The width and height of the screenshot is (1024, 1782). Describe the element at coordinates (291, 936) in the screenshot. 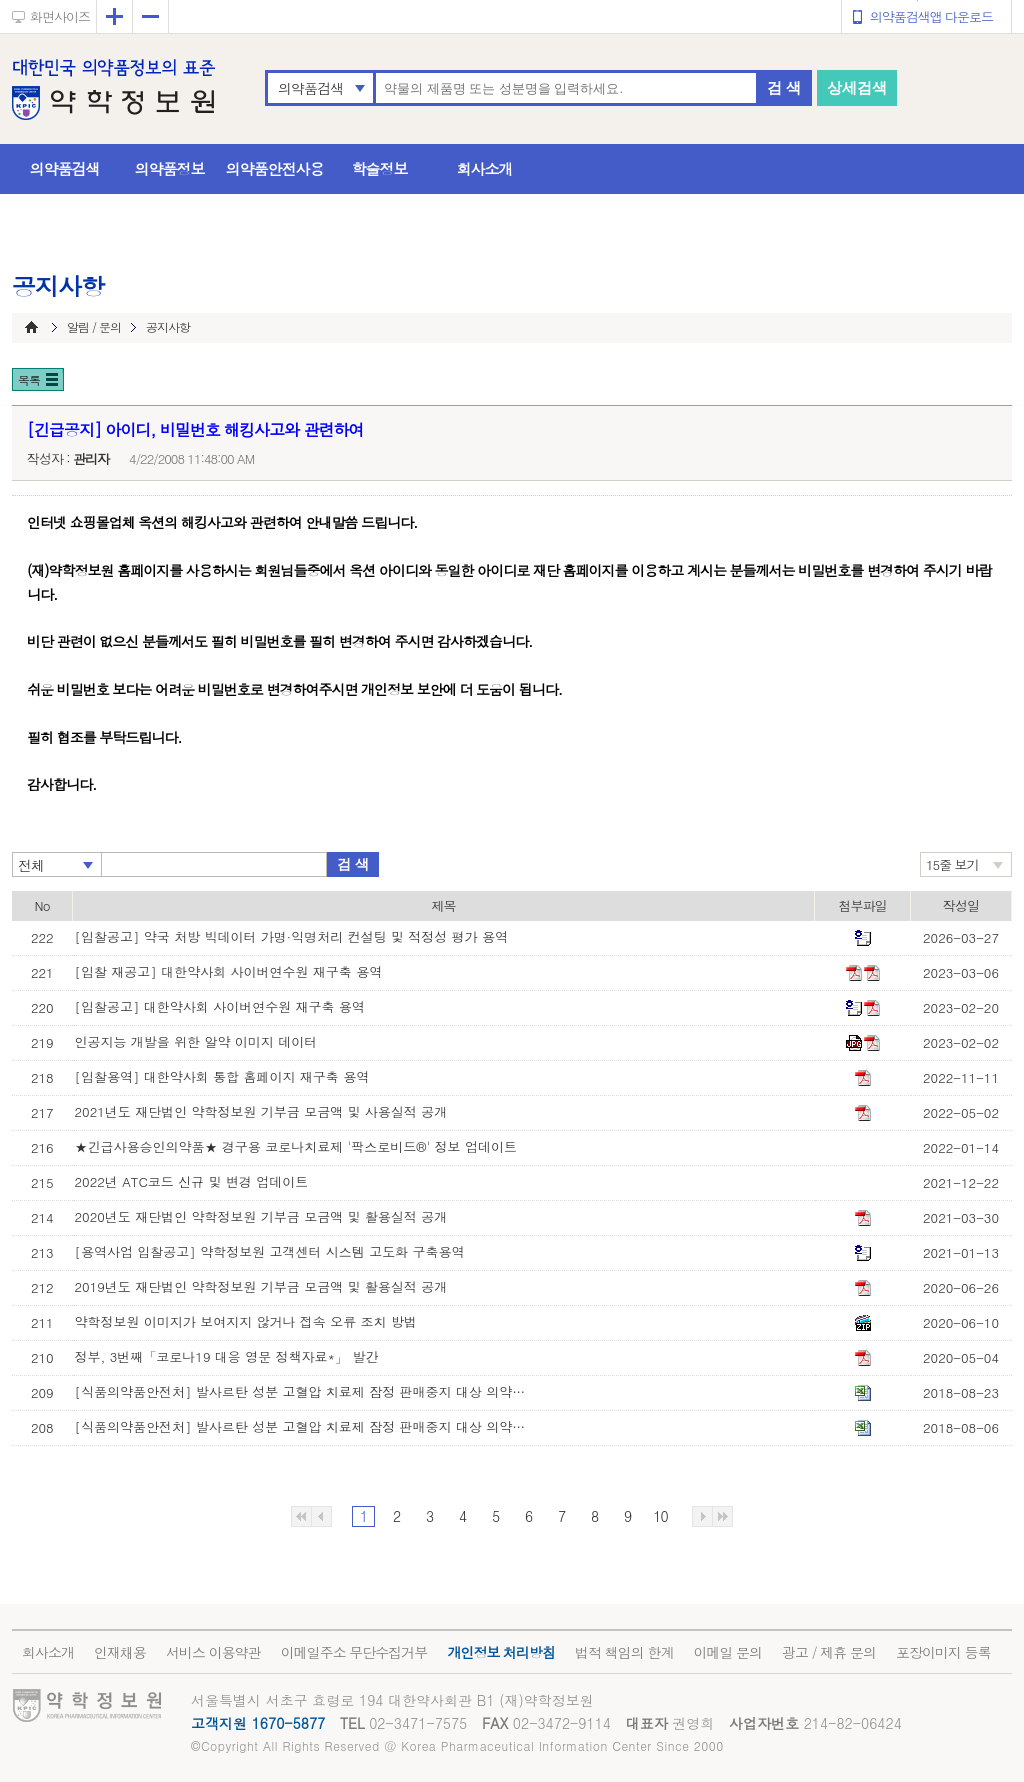

I see `[입찰공고] 약국 처방 빅데이터 가명·익명처리 컨설팅 및 적정성 평가 용역` at that location.